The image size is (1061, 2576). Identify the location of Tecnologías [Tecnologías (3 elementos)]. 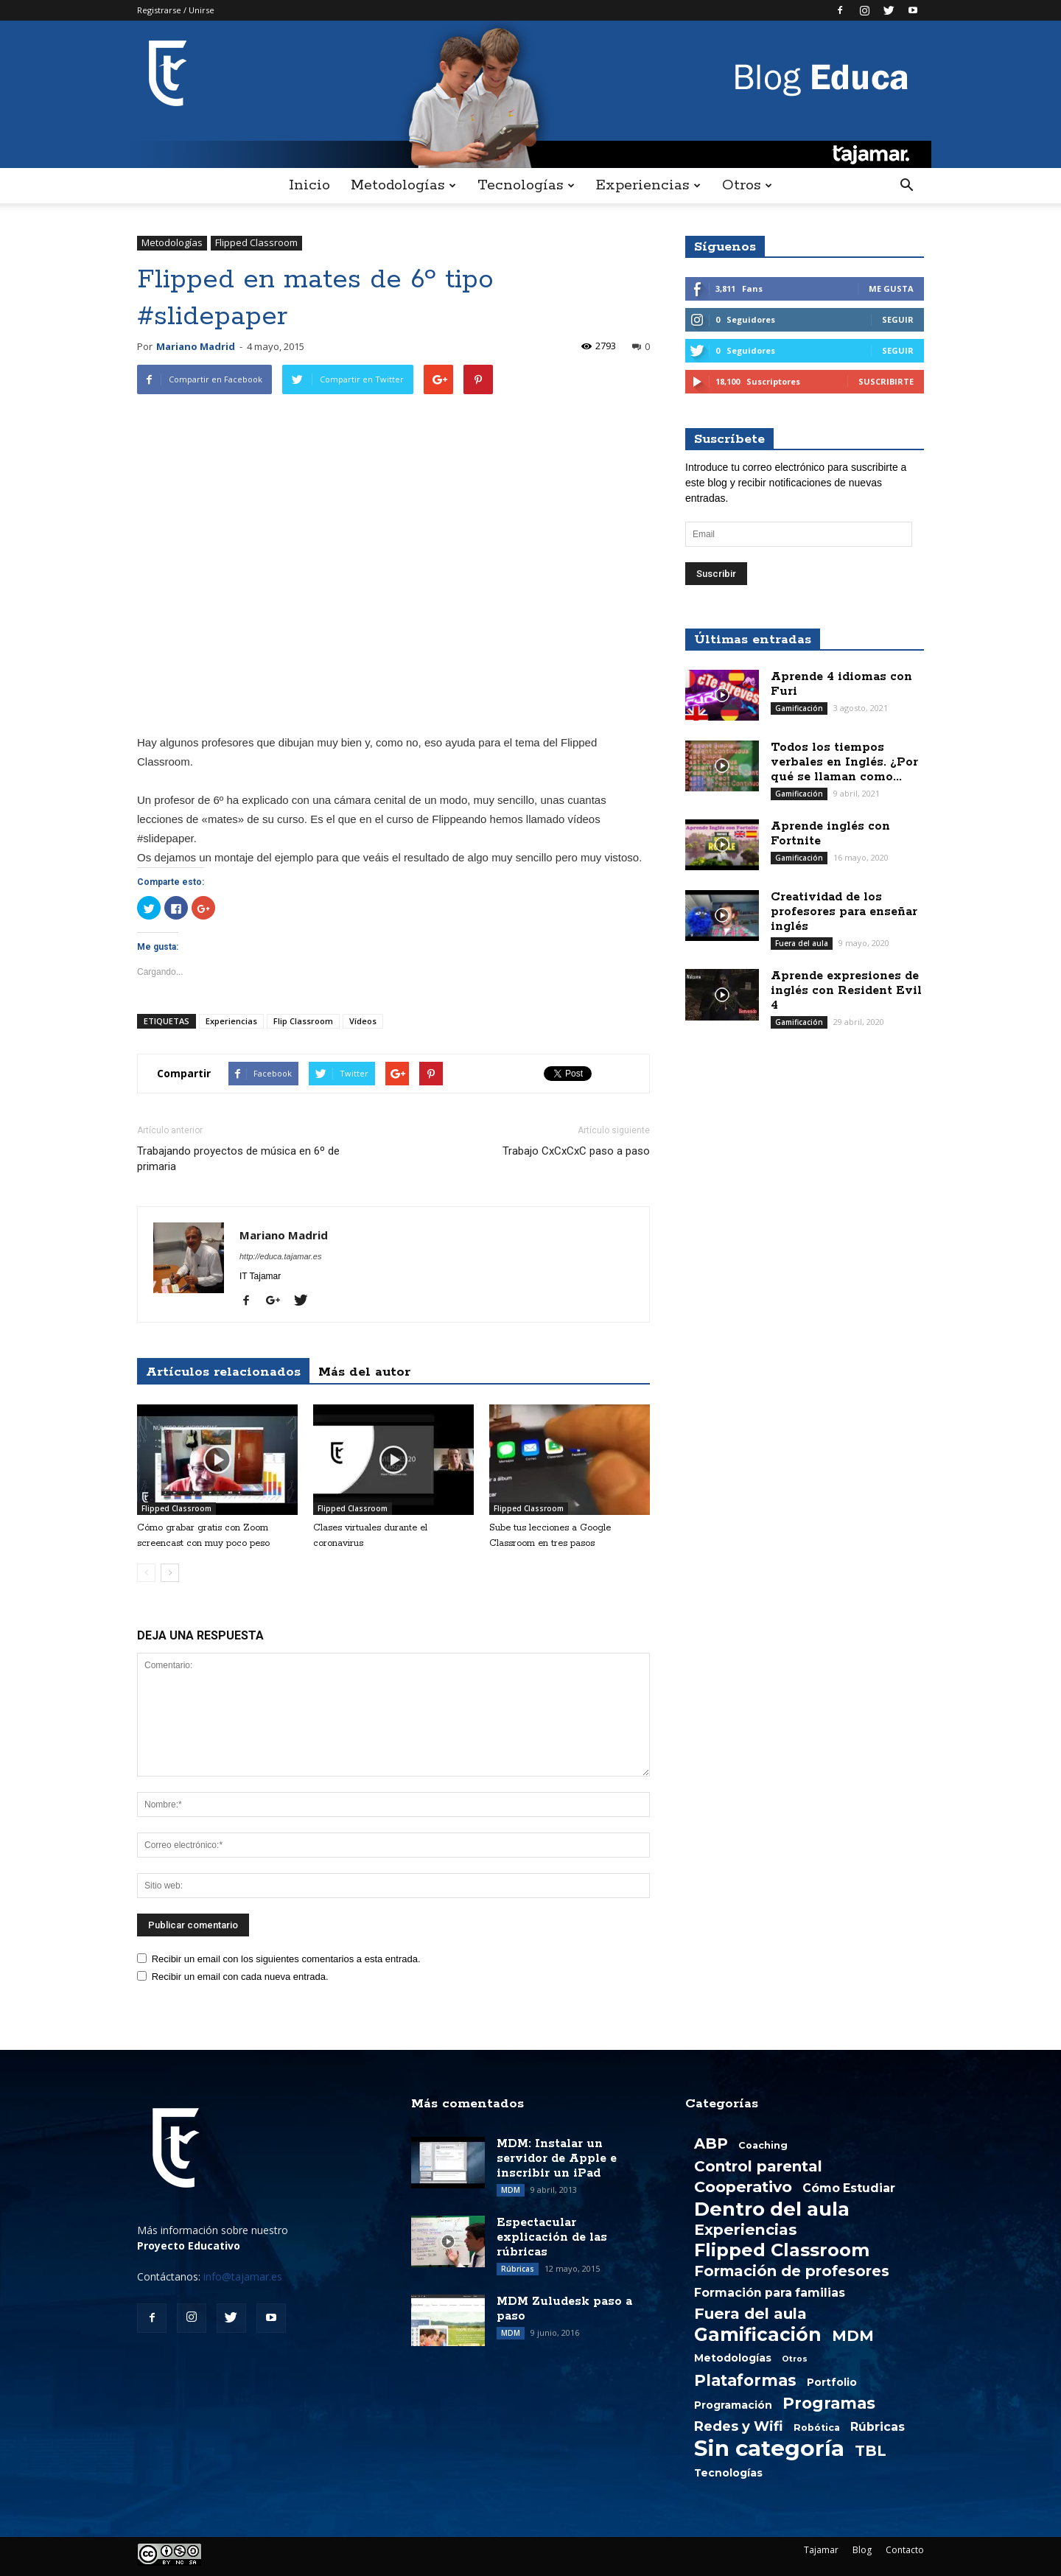
(728, 2473).